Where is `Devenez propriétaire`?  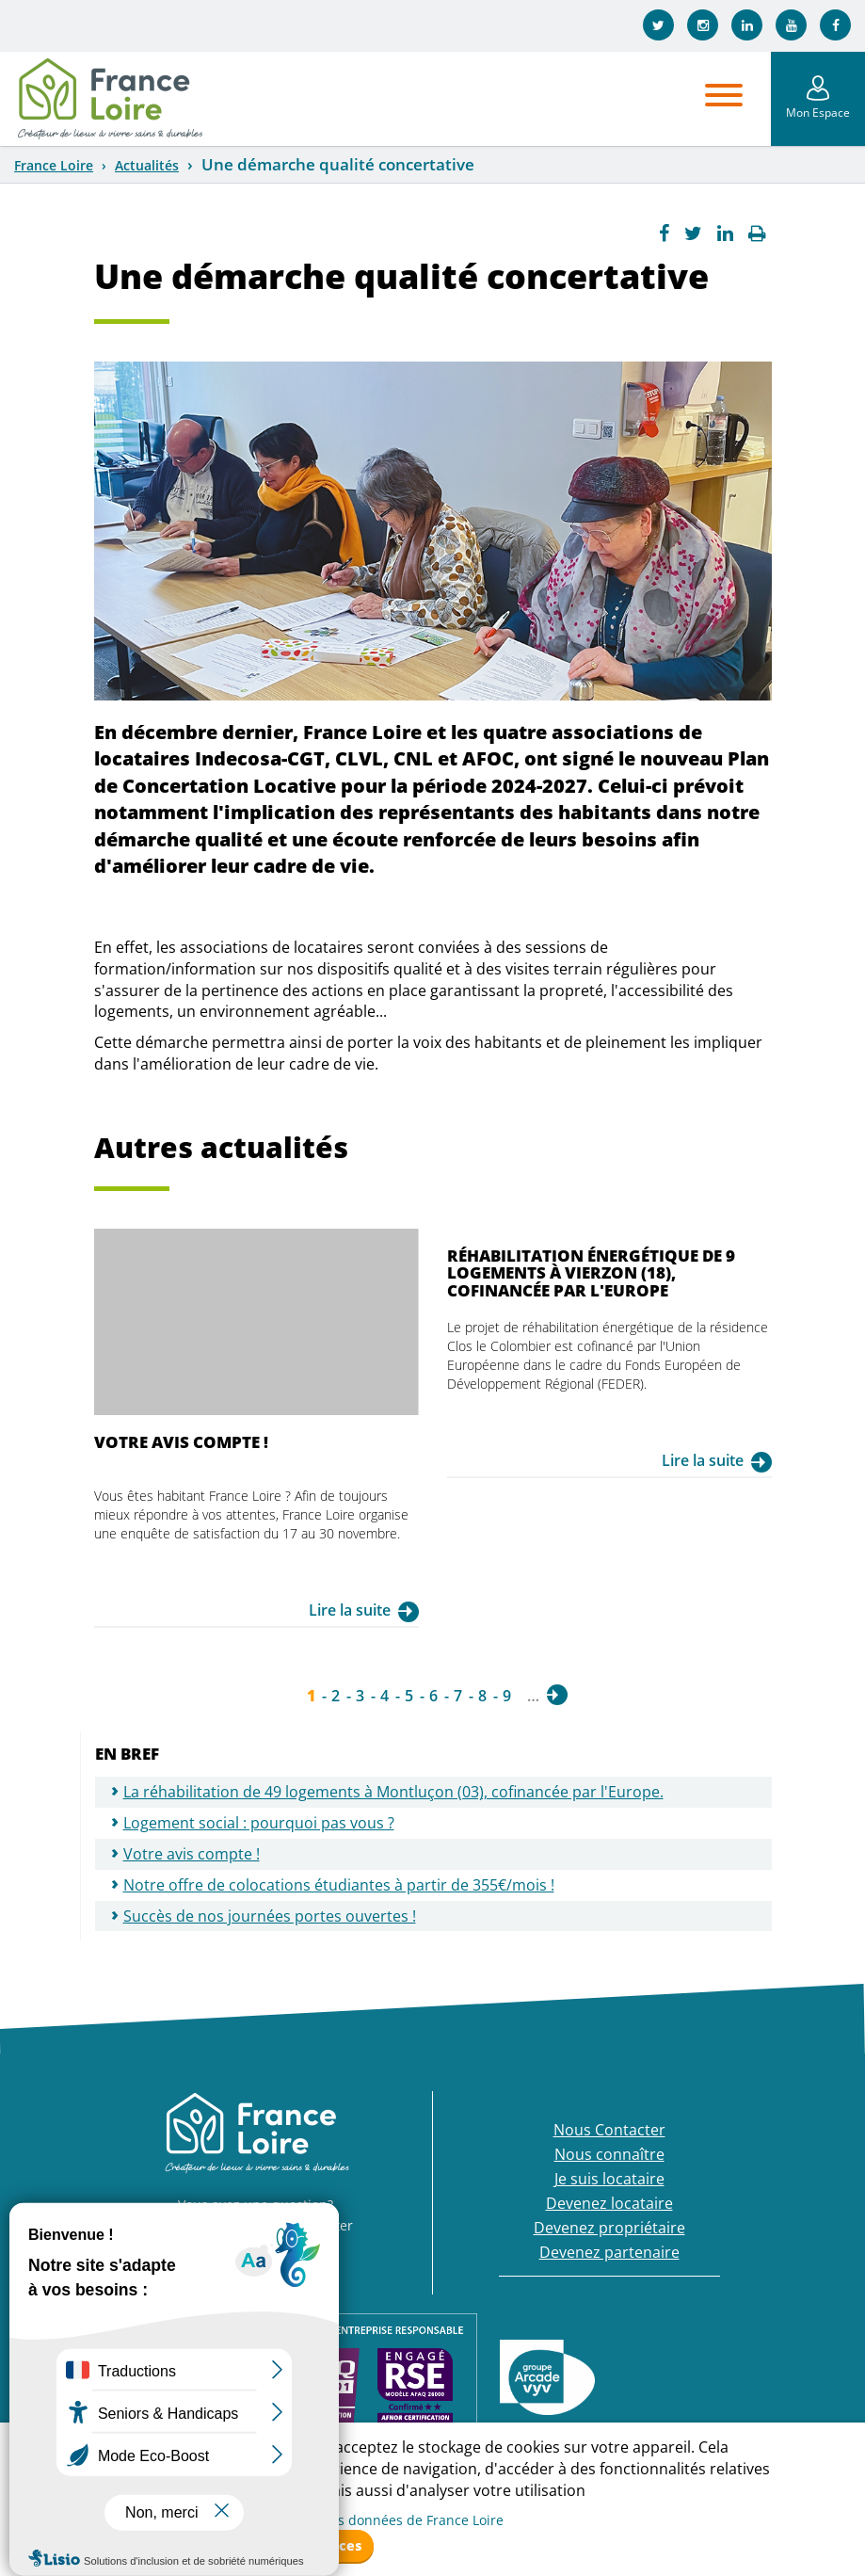
Devenez propriétaire is located at coordinates (609, 2227).